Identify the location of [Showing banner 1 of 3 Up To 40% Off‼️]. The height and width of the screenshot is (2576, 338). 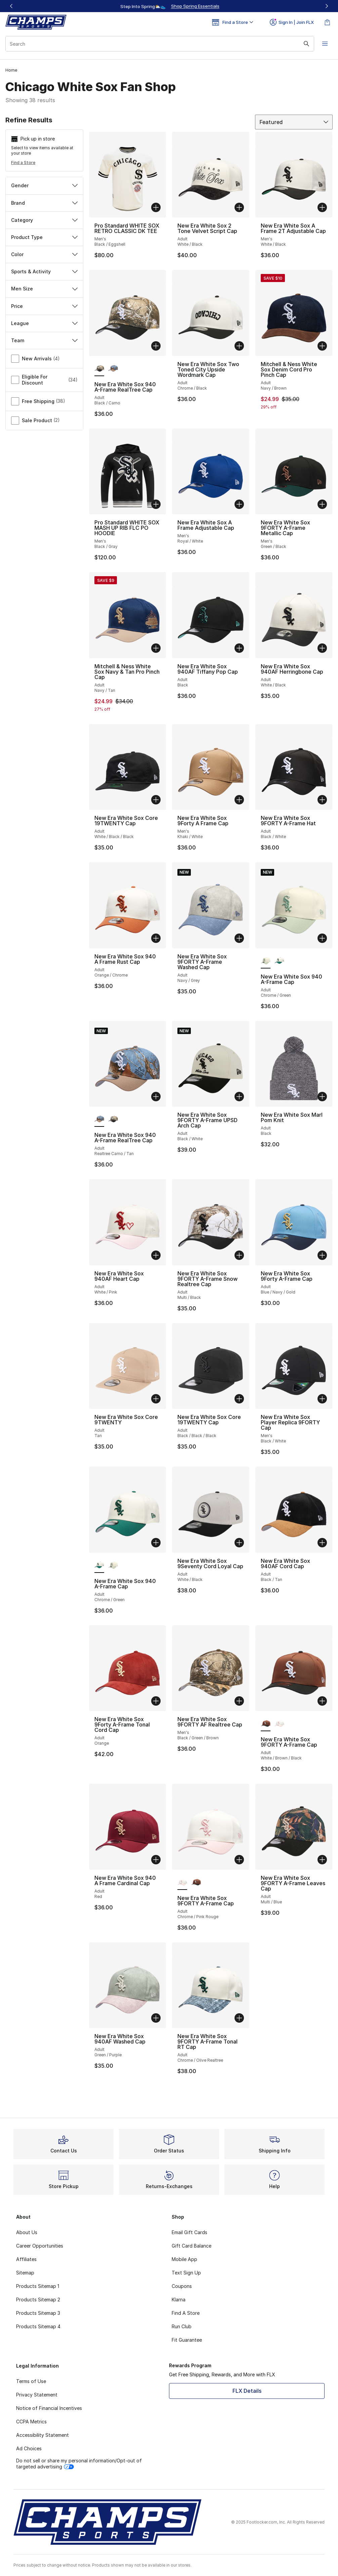
(169, 6).